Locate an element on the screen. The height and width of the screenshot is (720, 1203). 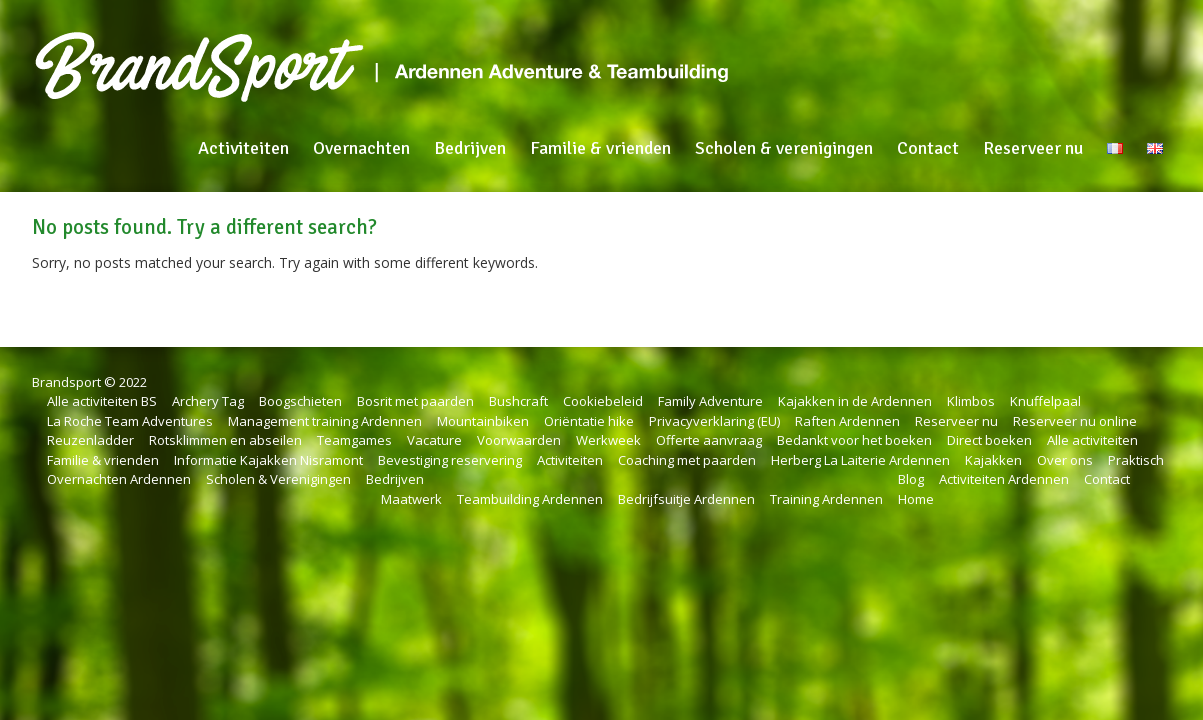
Boogschieten is located at coordinates (300, 401).